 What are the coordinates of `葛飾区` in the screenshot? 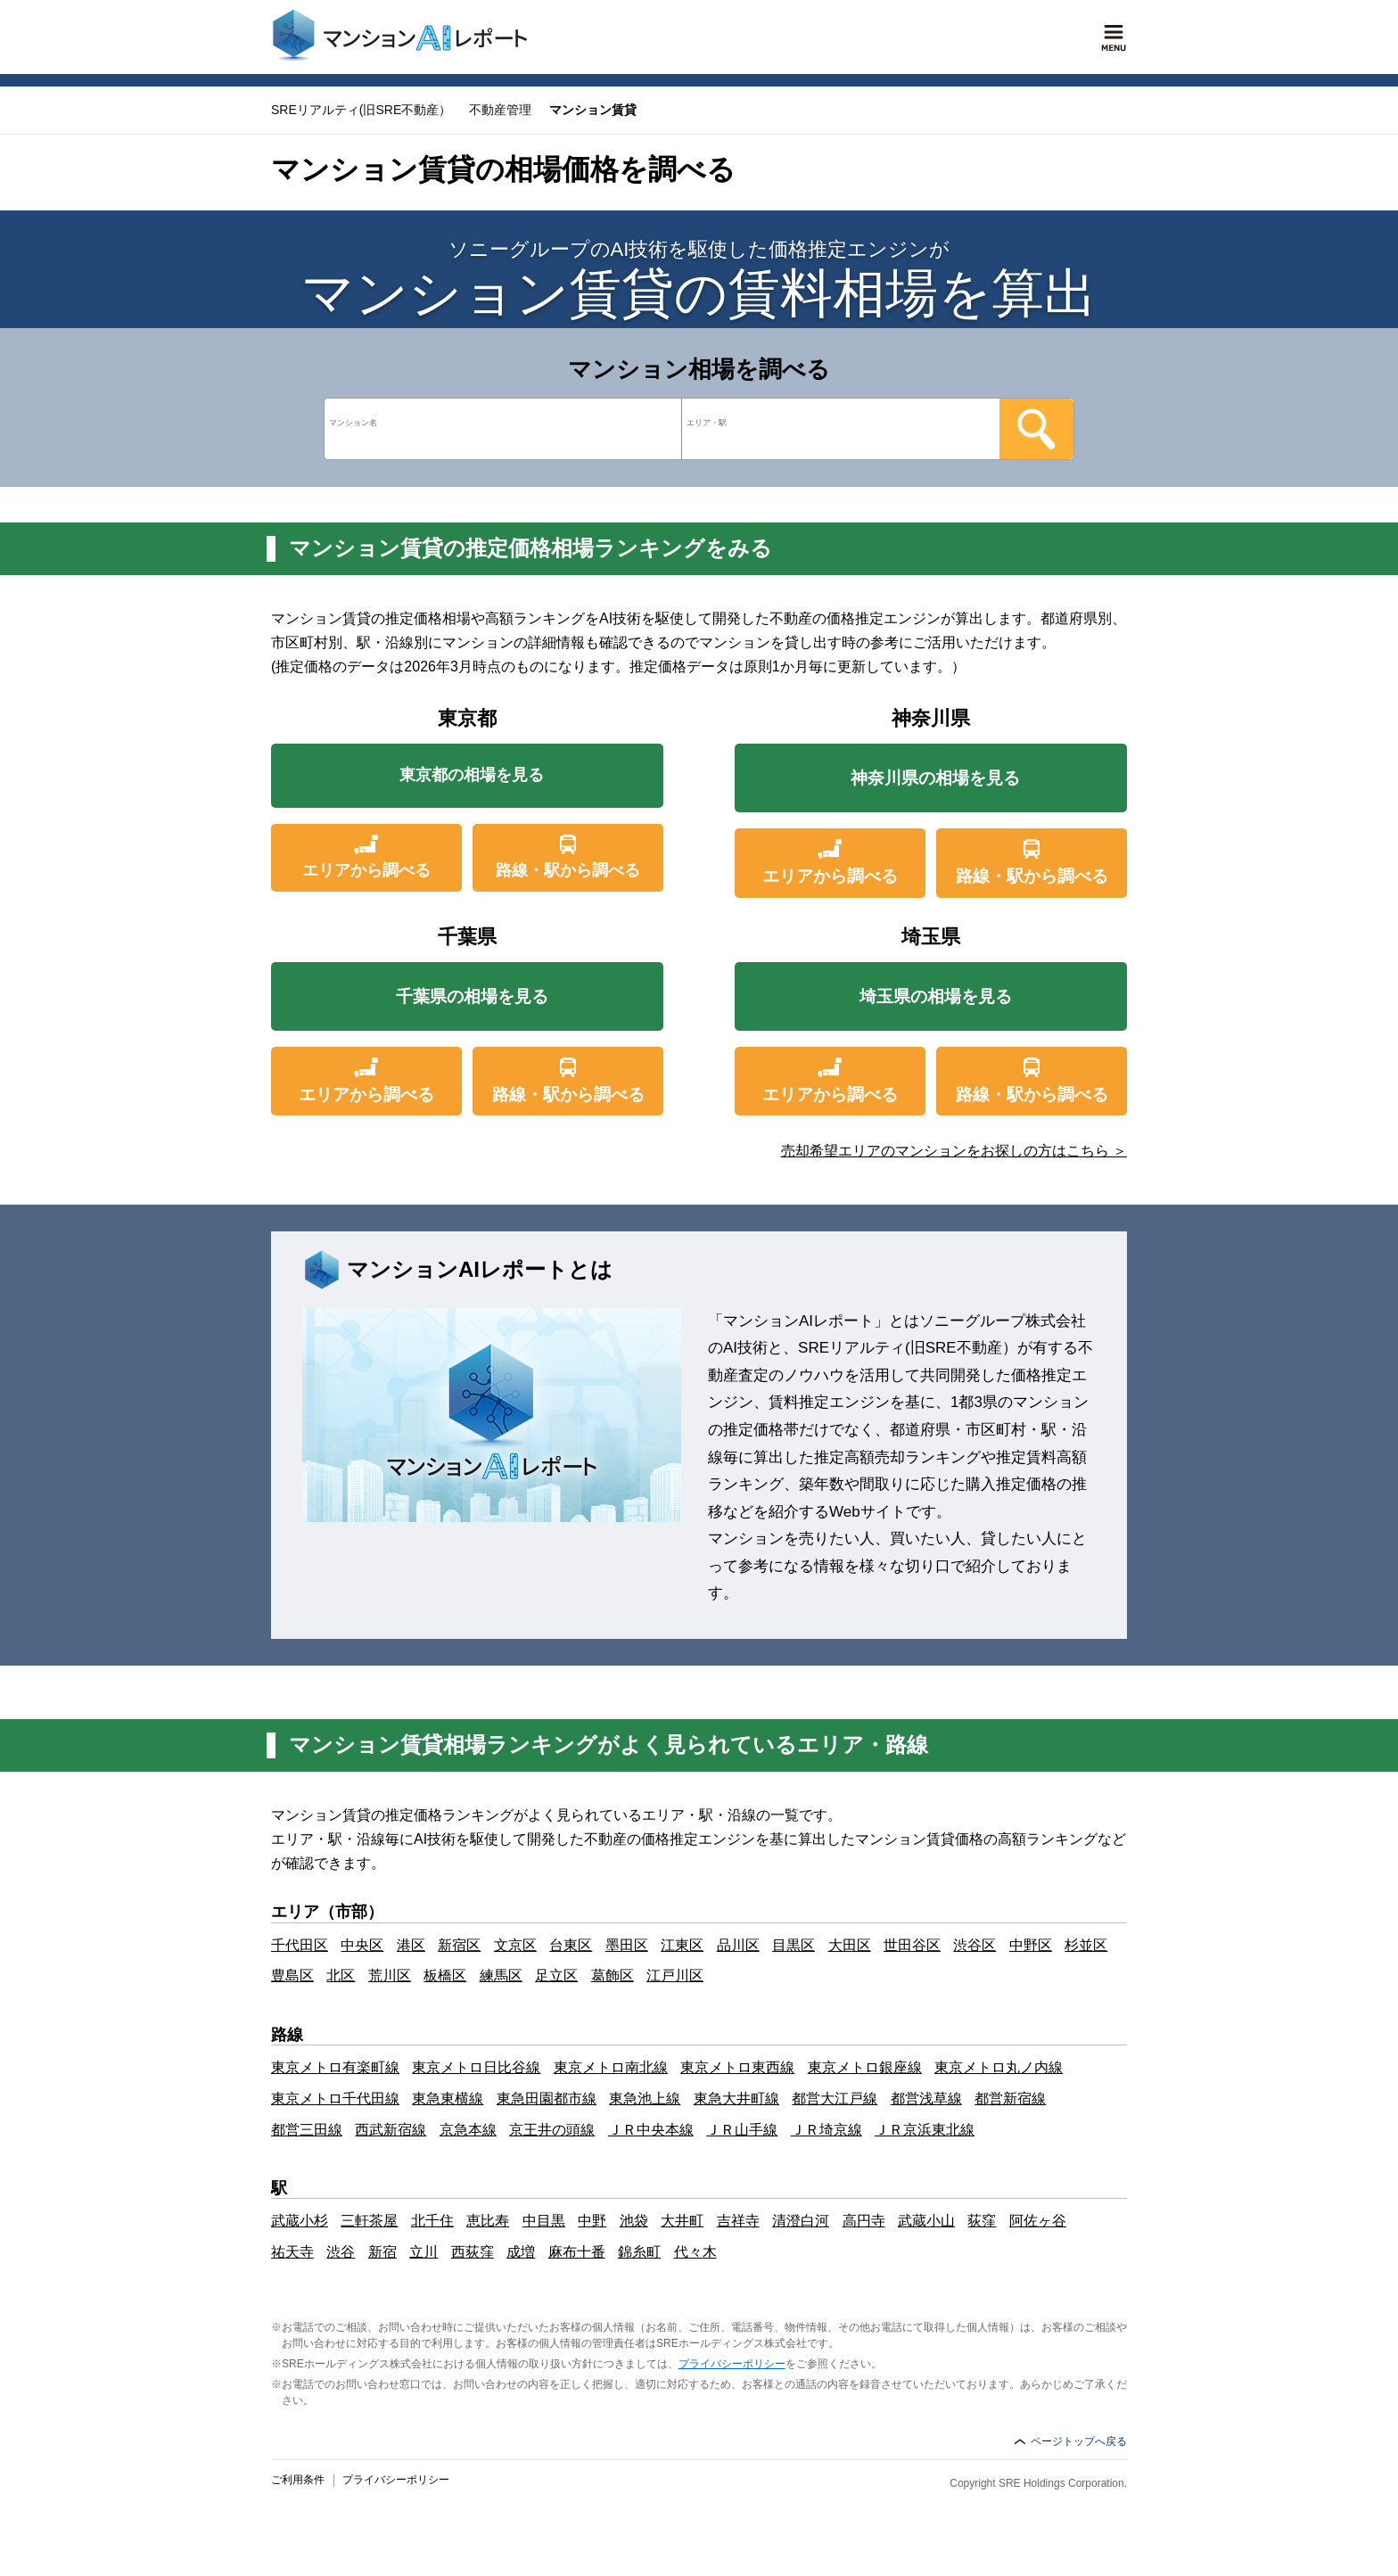 It's located at (612, 1975).